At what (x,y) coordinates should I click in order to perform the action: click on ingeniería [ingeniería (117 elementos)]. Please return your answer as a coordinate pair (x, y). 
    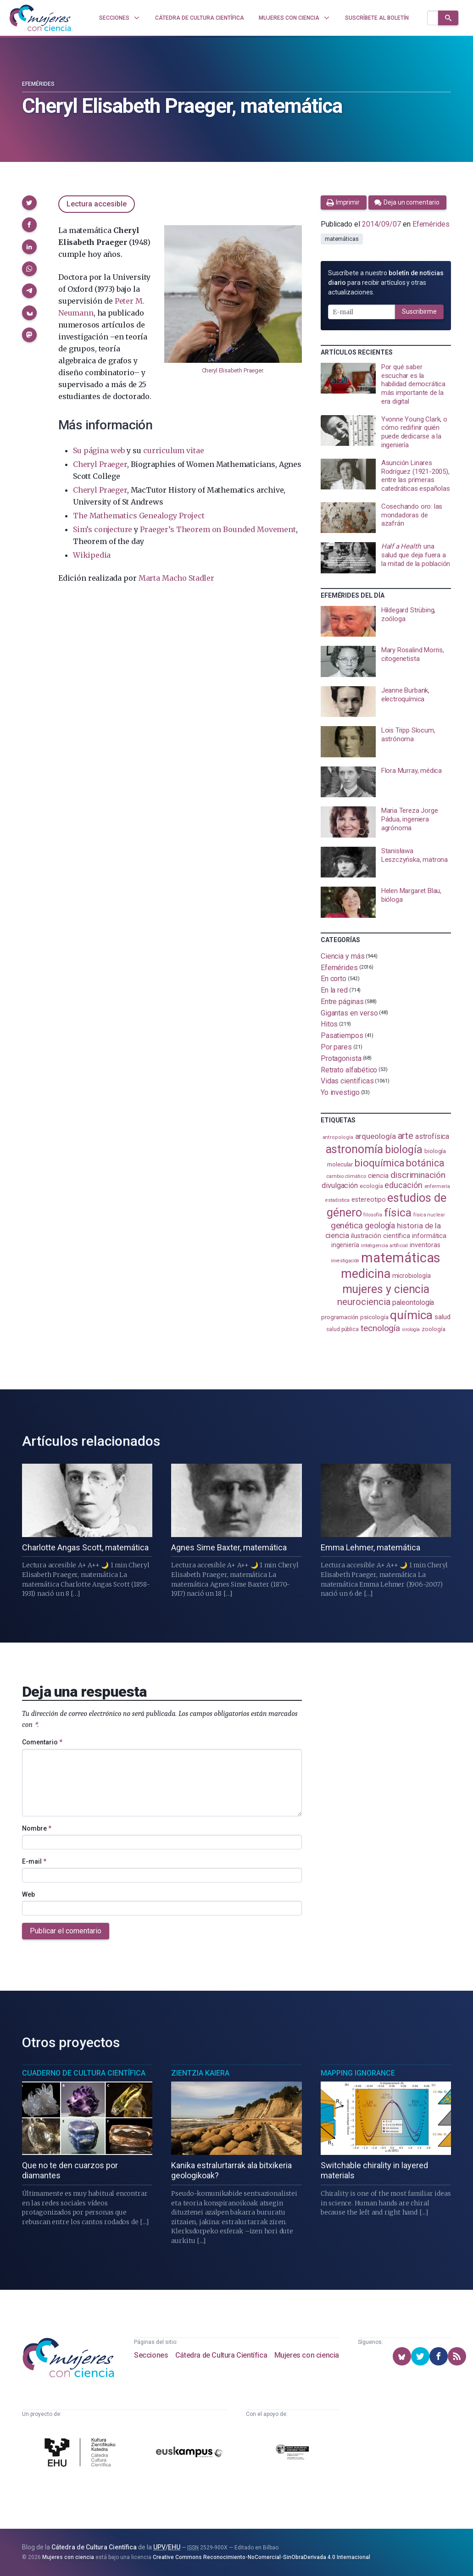
    Looking at the image, I should click on (345, 1245).